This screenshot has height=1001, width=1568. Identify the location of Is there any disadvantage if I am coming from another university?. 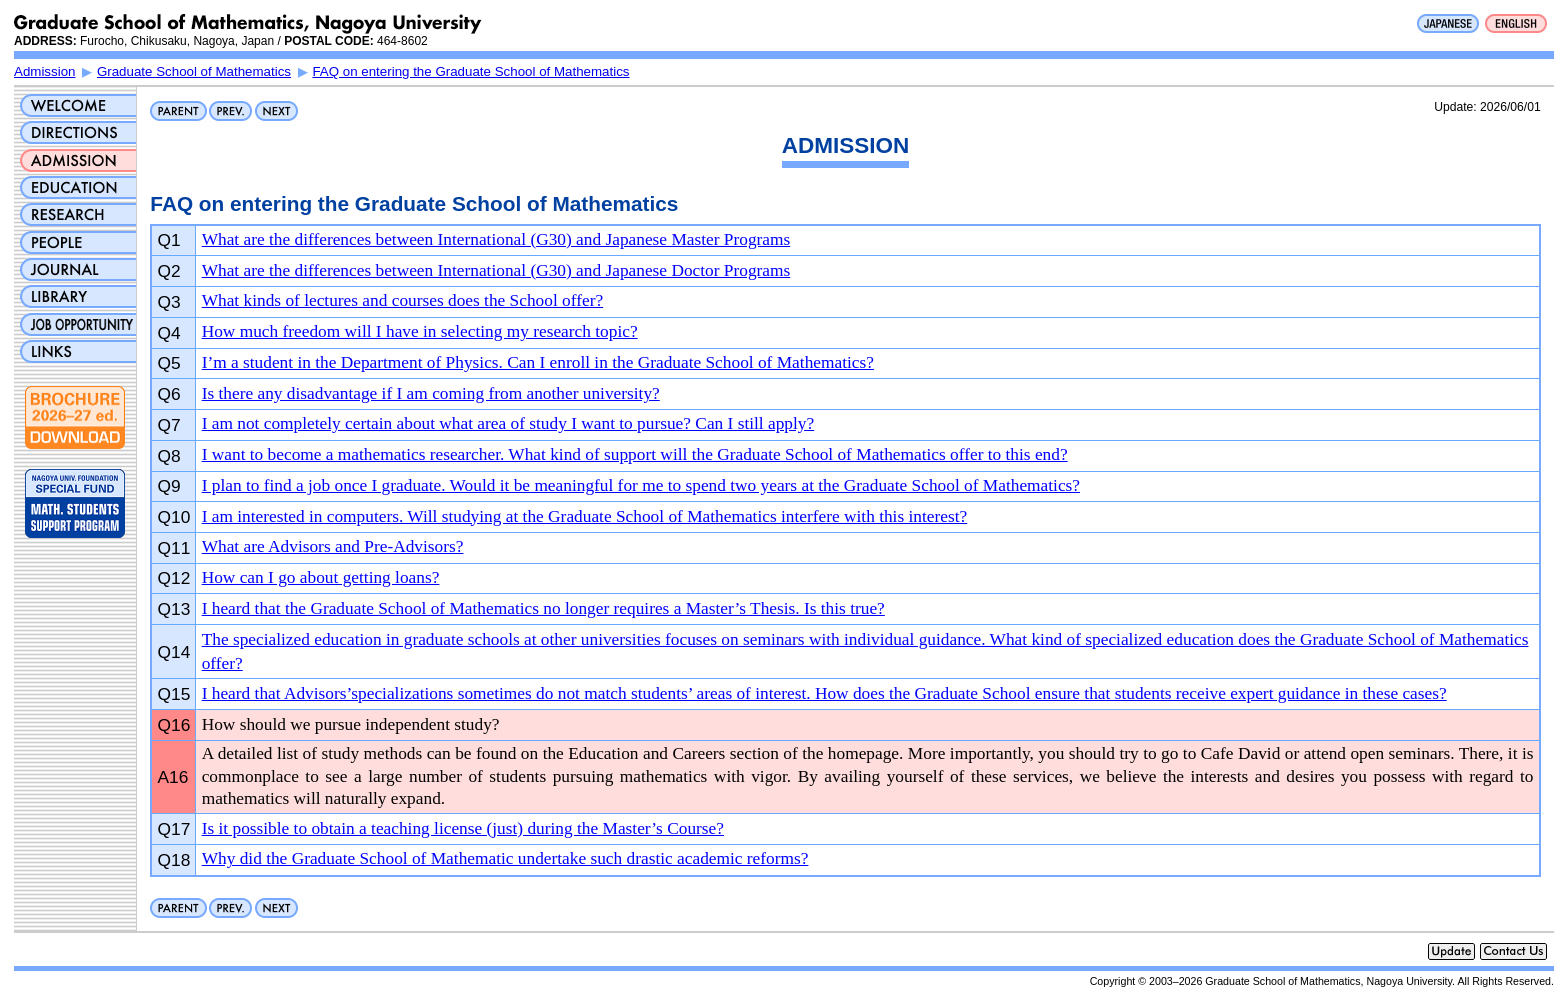
(431, 393).